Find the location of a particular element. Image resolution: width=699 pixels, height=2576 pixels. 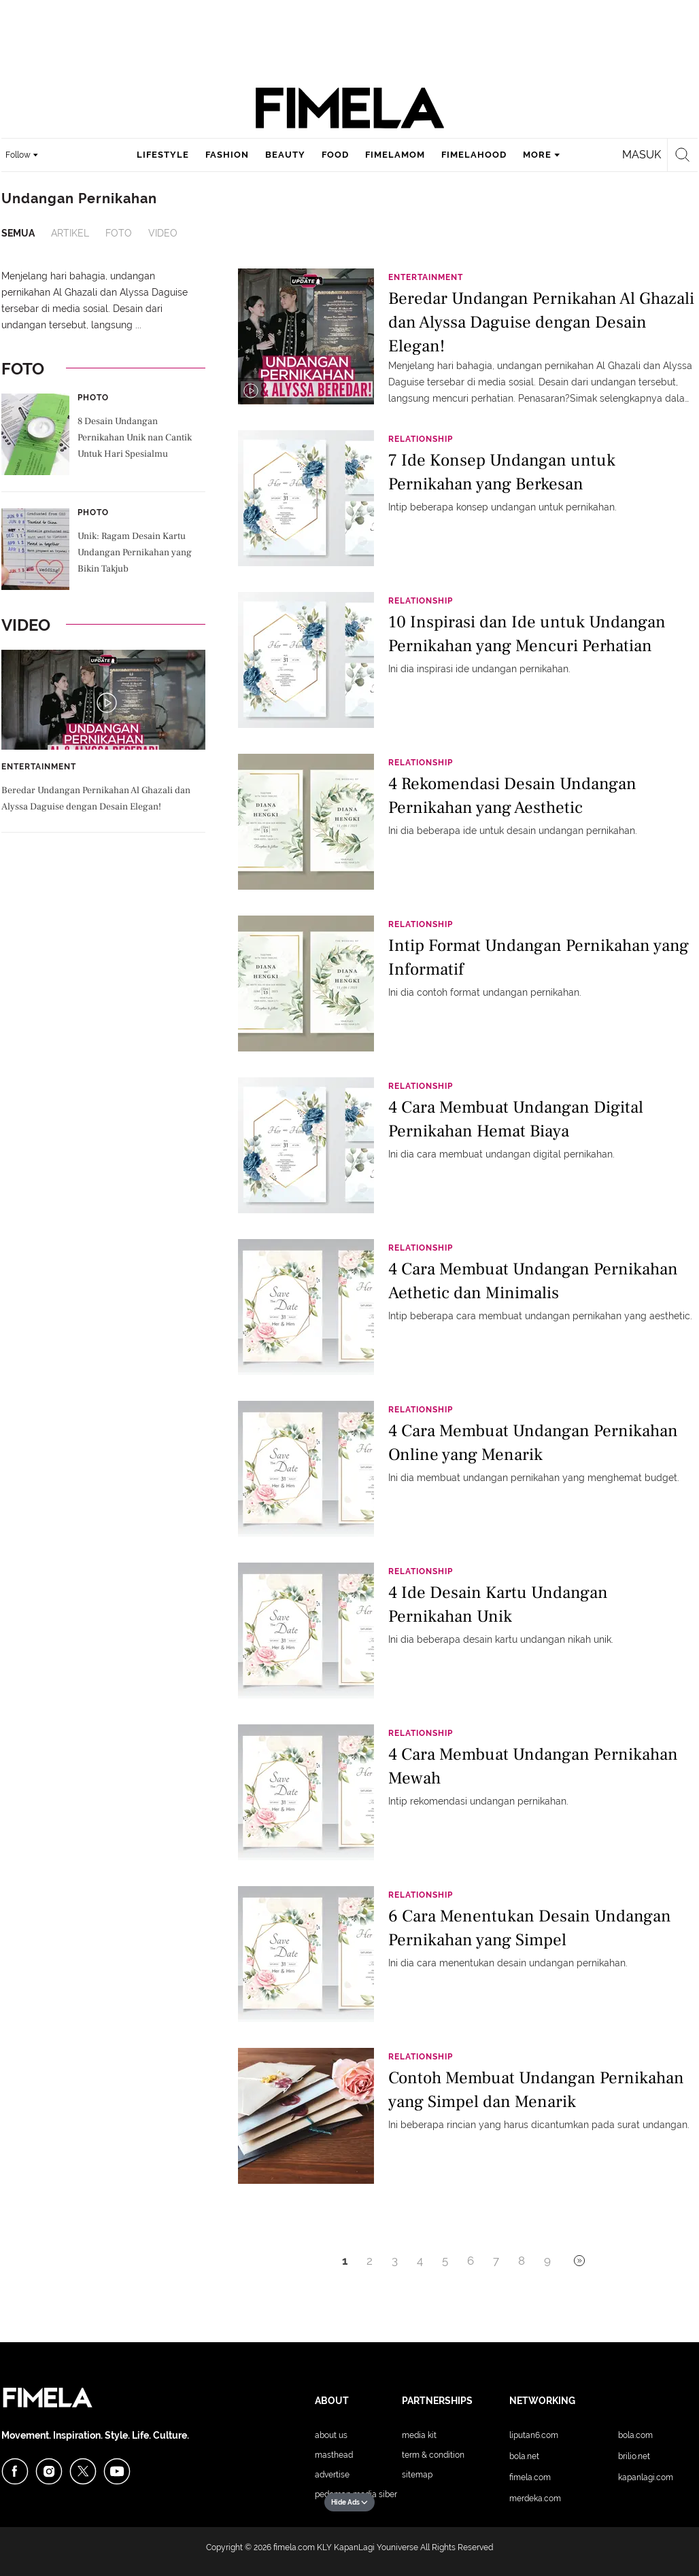

10 Inspirasi dan Ide untuk Undangan Pernikahan yang Mencuri Perhatian is located at coordinates (527, 634).